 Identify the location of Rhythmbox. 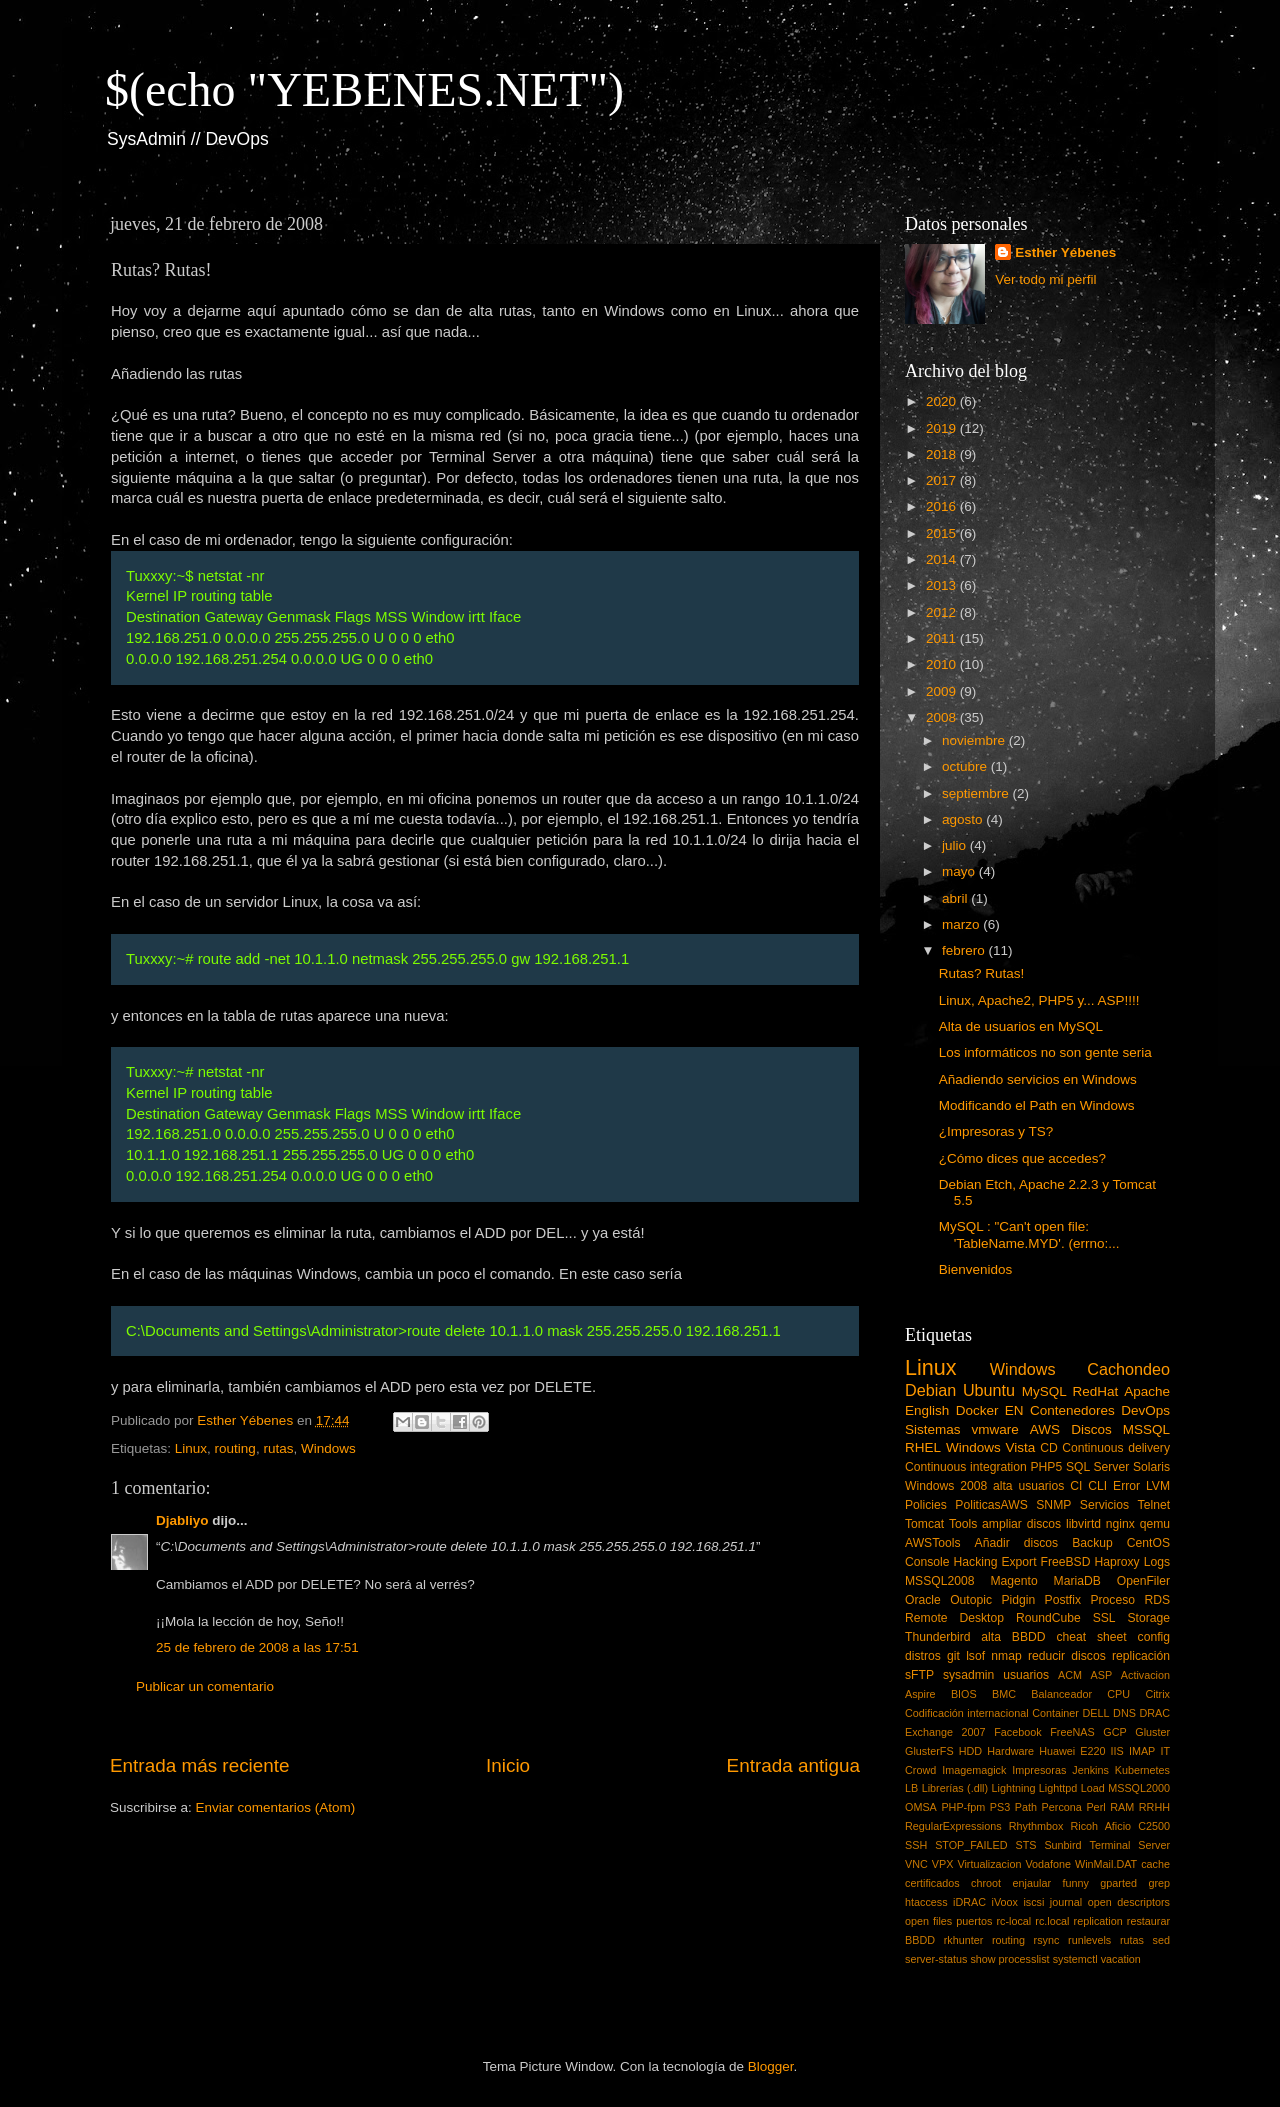
(1036, 1826).